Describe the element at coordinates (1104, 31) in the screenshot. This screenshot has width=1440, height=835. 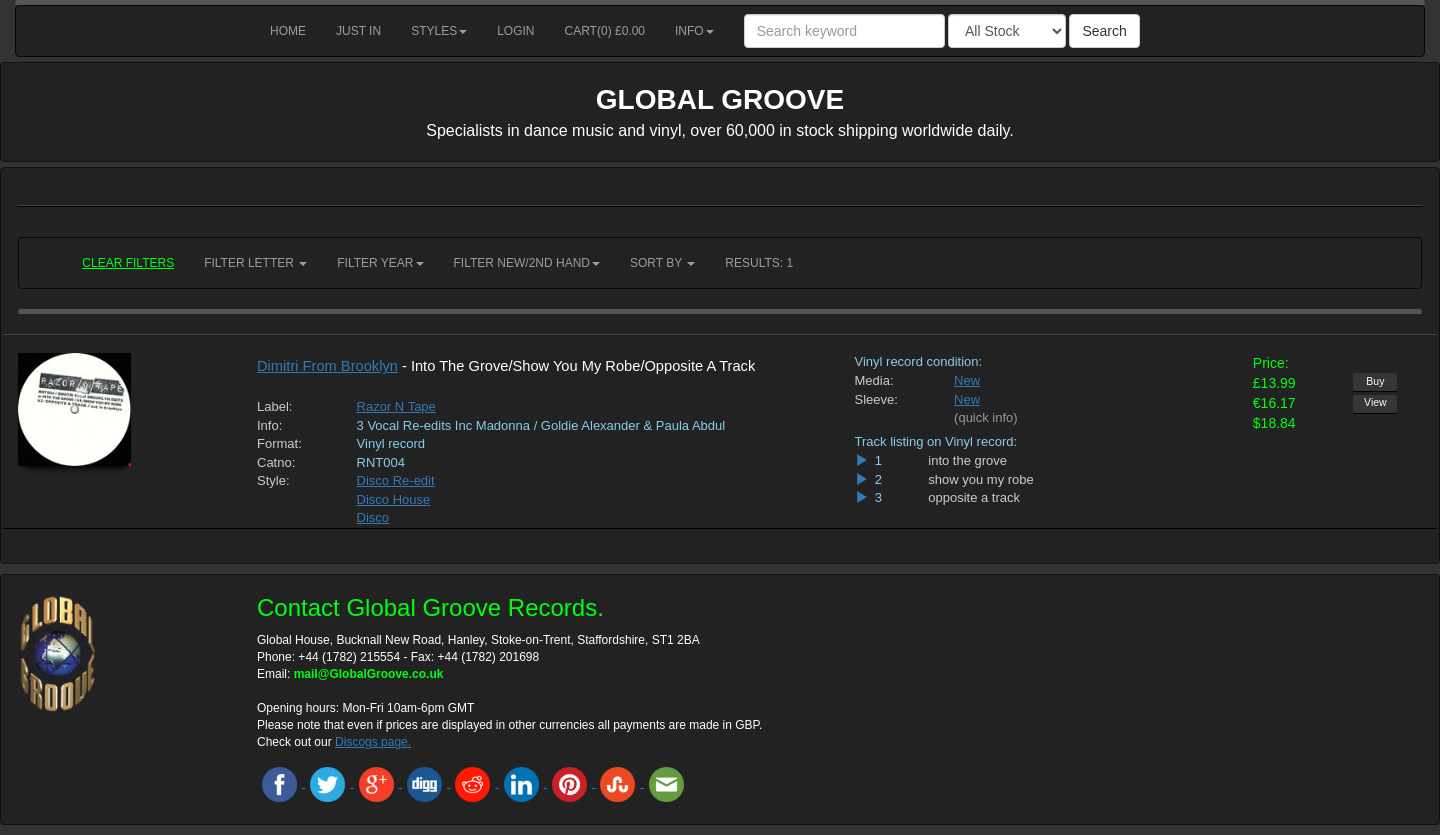
I see `Search` at that location.